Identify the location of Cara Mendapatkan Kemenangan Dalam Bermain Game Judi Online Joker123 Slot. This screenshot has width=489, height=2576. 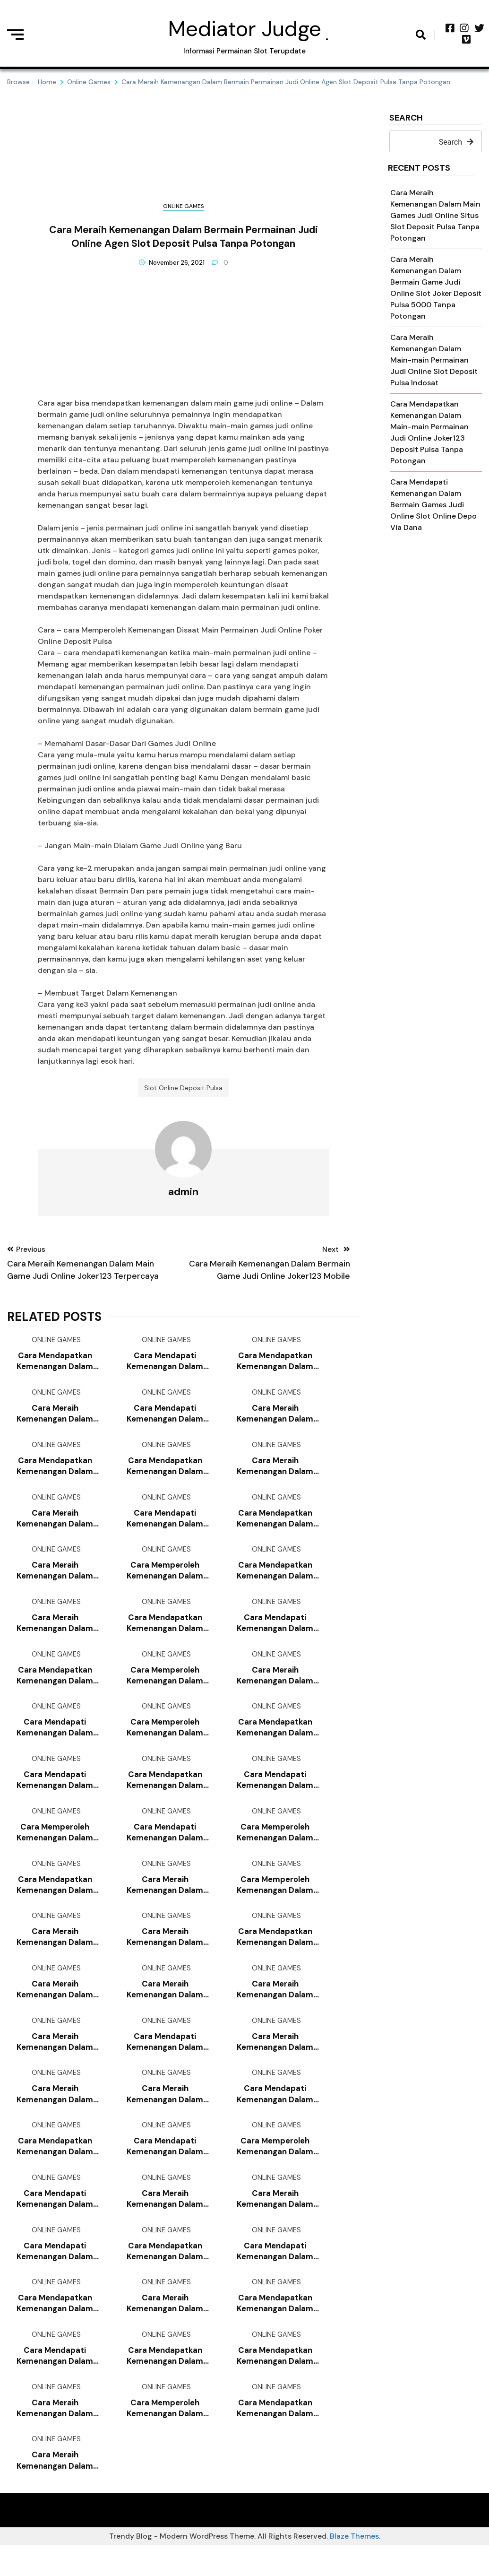
(165, 2276).